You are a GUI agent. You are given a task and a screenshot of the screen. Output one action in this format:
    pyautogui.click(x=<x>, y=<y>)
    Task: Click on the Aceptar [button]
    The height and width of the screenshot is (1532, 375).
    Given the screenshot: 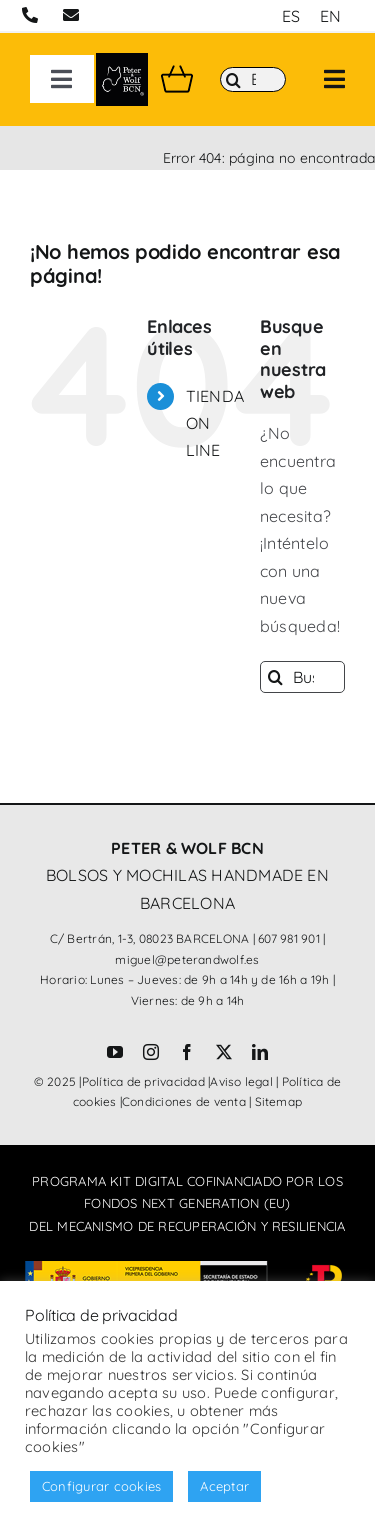 What is the action you would take?
    pyautogui.click(x=224, y=1486)
    